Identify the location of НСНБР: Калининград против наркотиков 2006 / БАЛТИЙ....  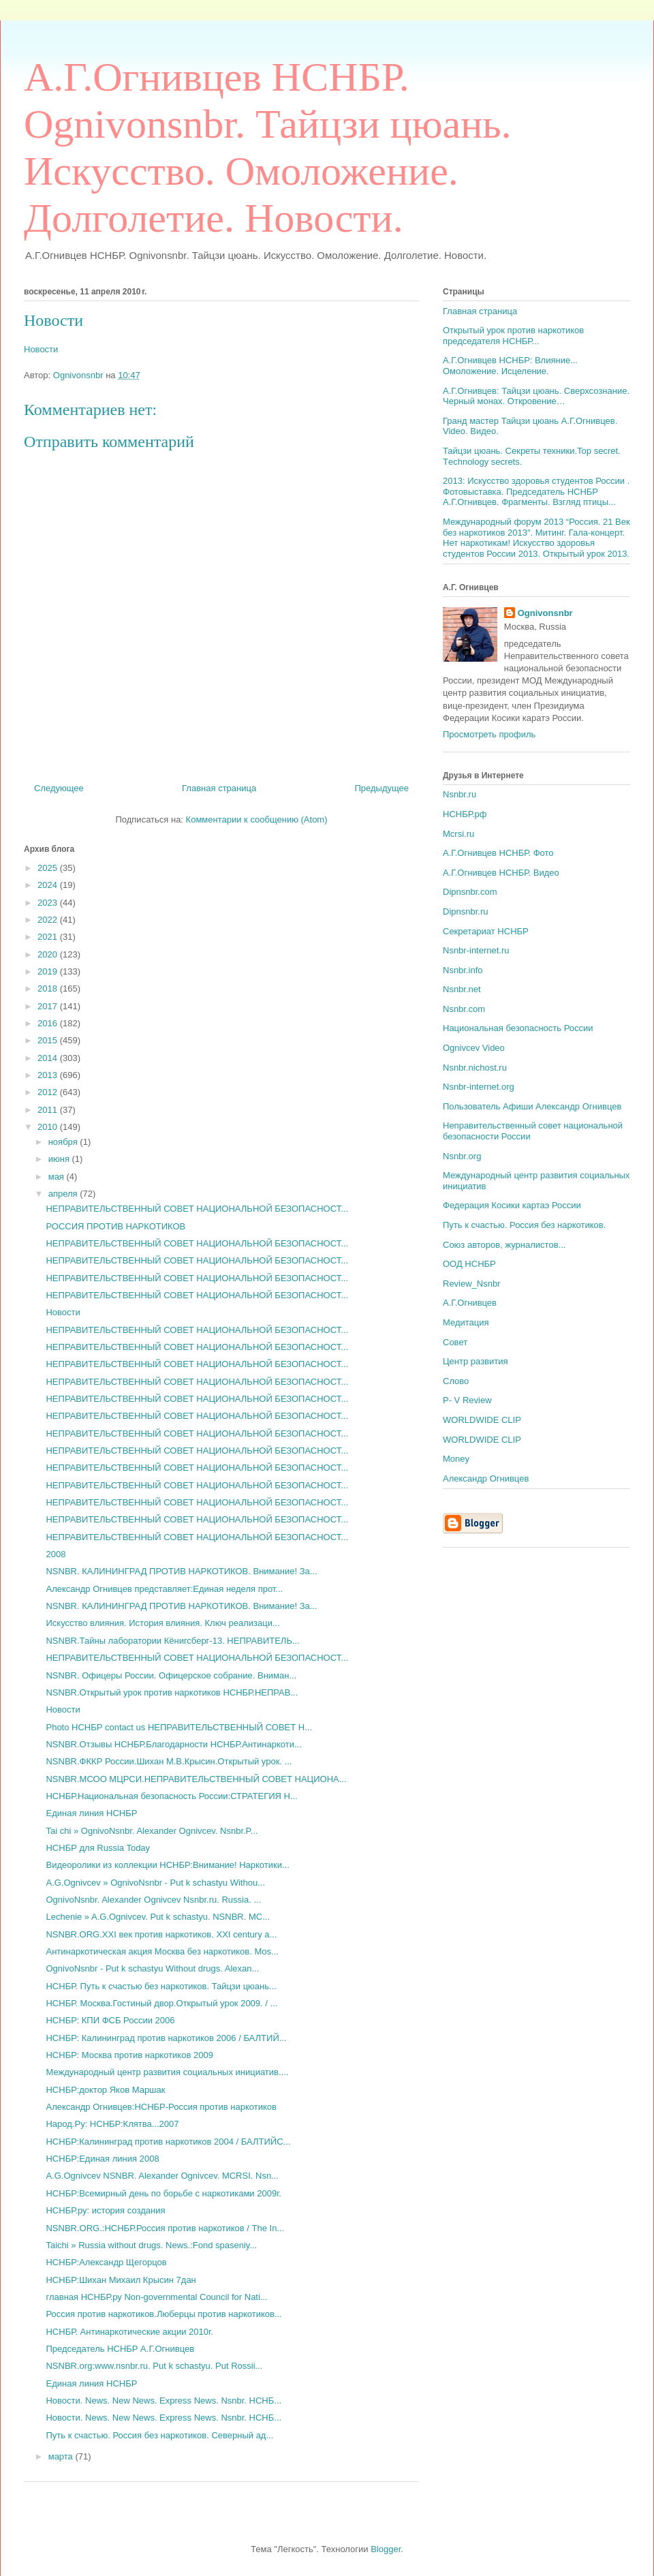
(166, 2038).